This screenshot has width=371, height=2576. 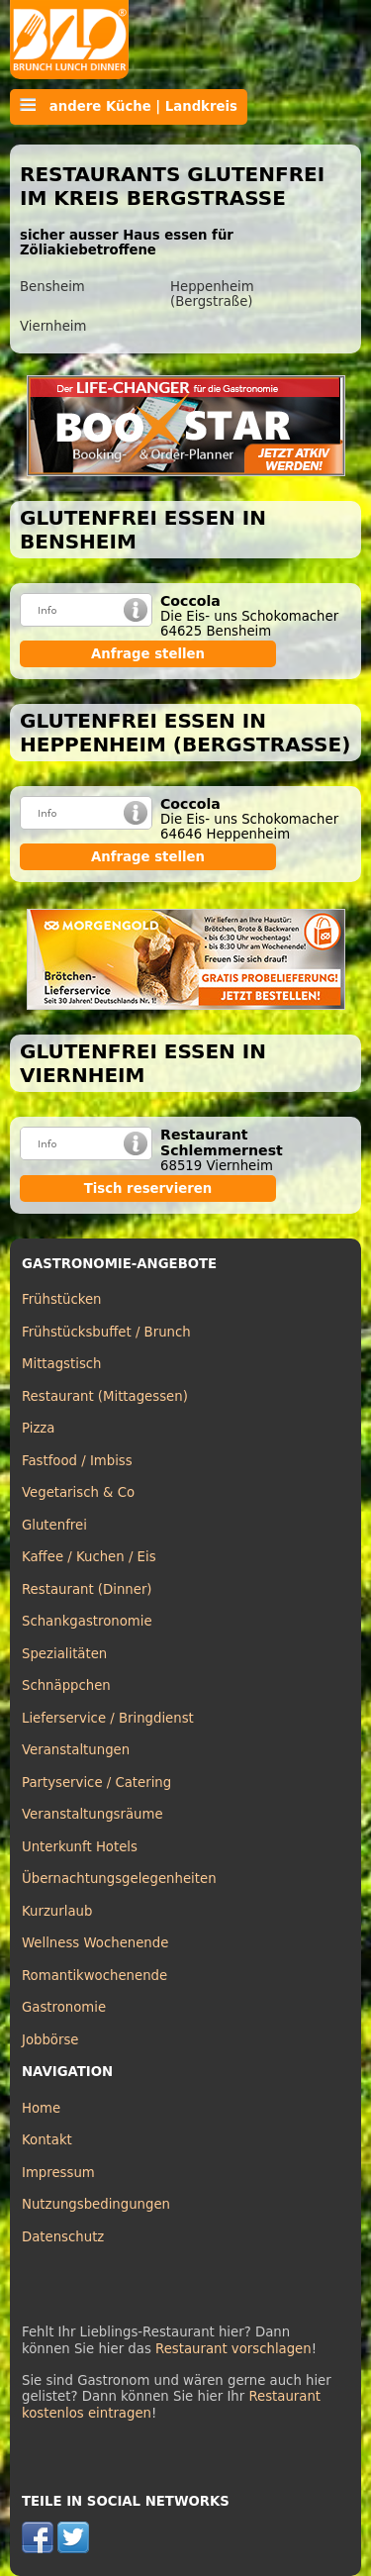 What do you see at coordinates (148, 653) in the screenshot?
I see `Anfrage stellen` at bounding box center [148, 653].